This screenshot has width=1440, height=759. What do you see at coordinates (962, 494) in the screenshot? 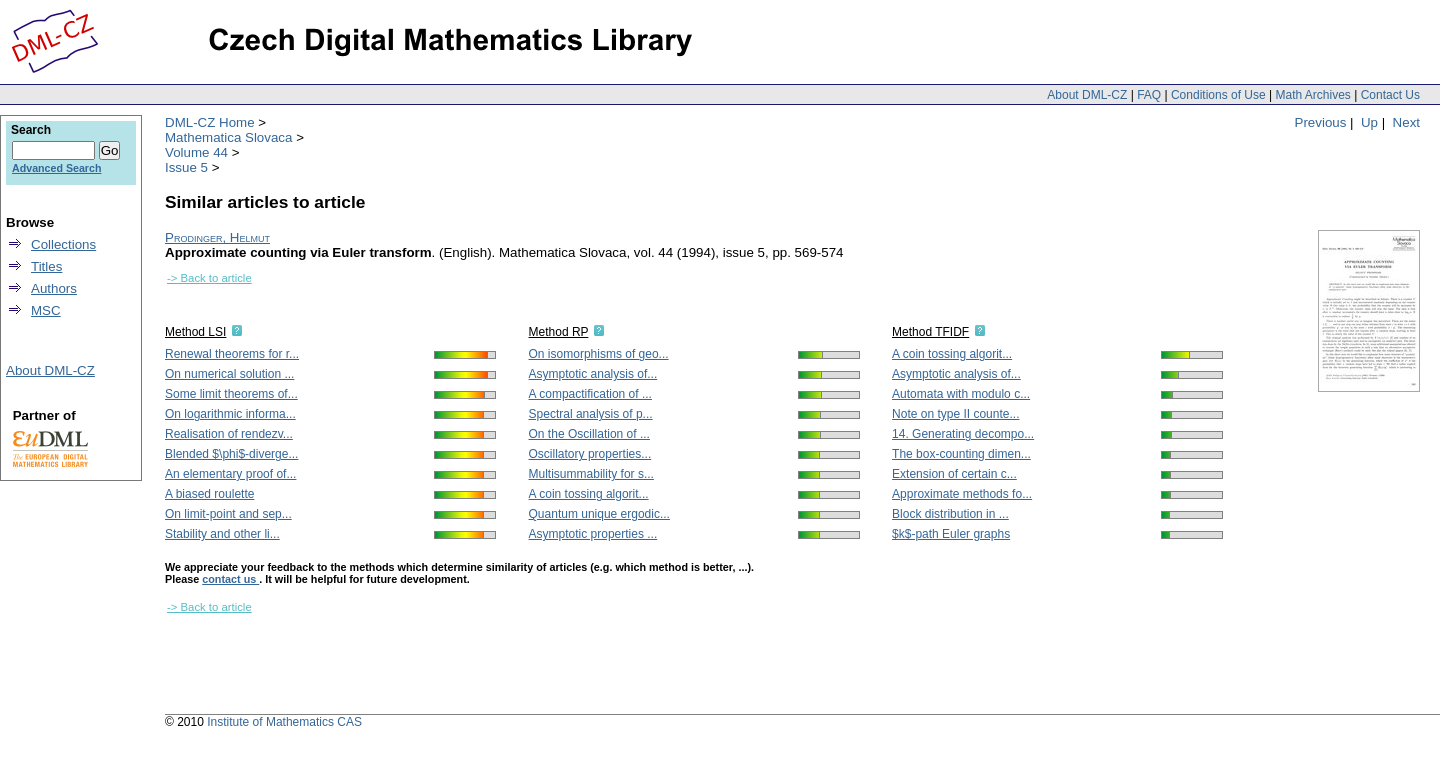
I see `Approximate methods fo...` at bounding box center [962, 494].